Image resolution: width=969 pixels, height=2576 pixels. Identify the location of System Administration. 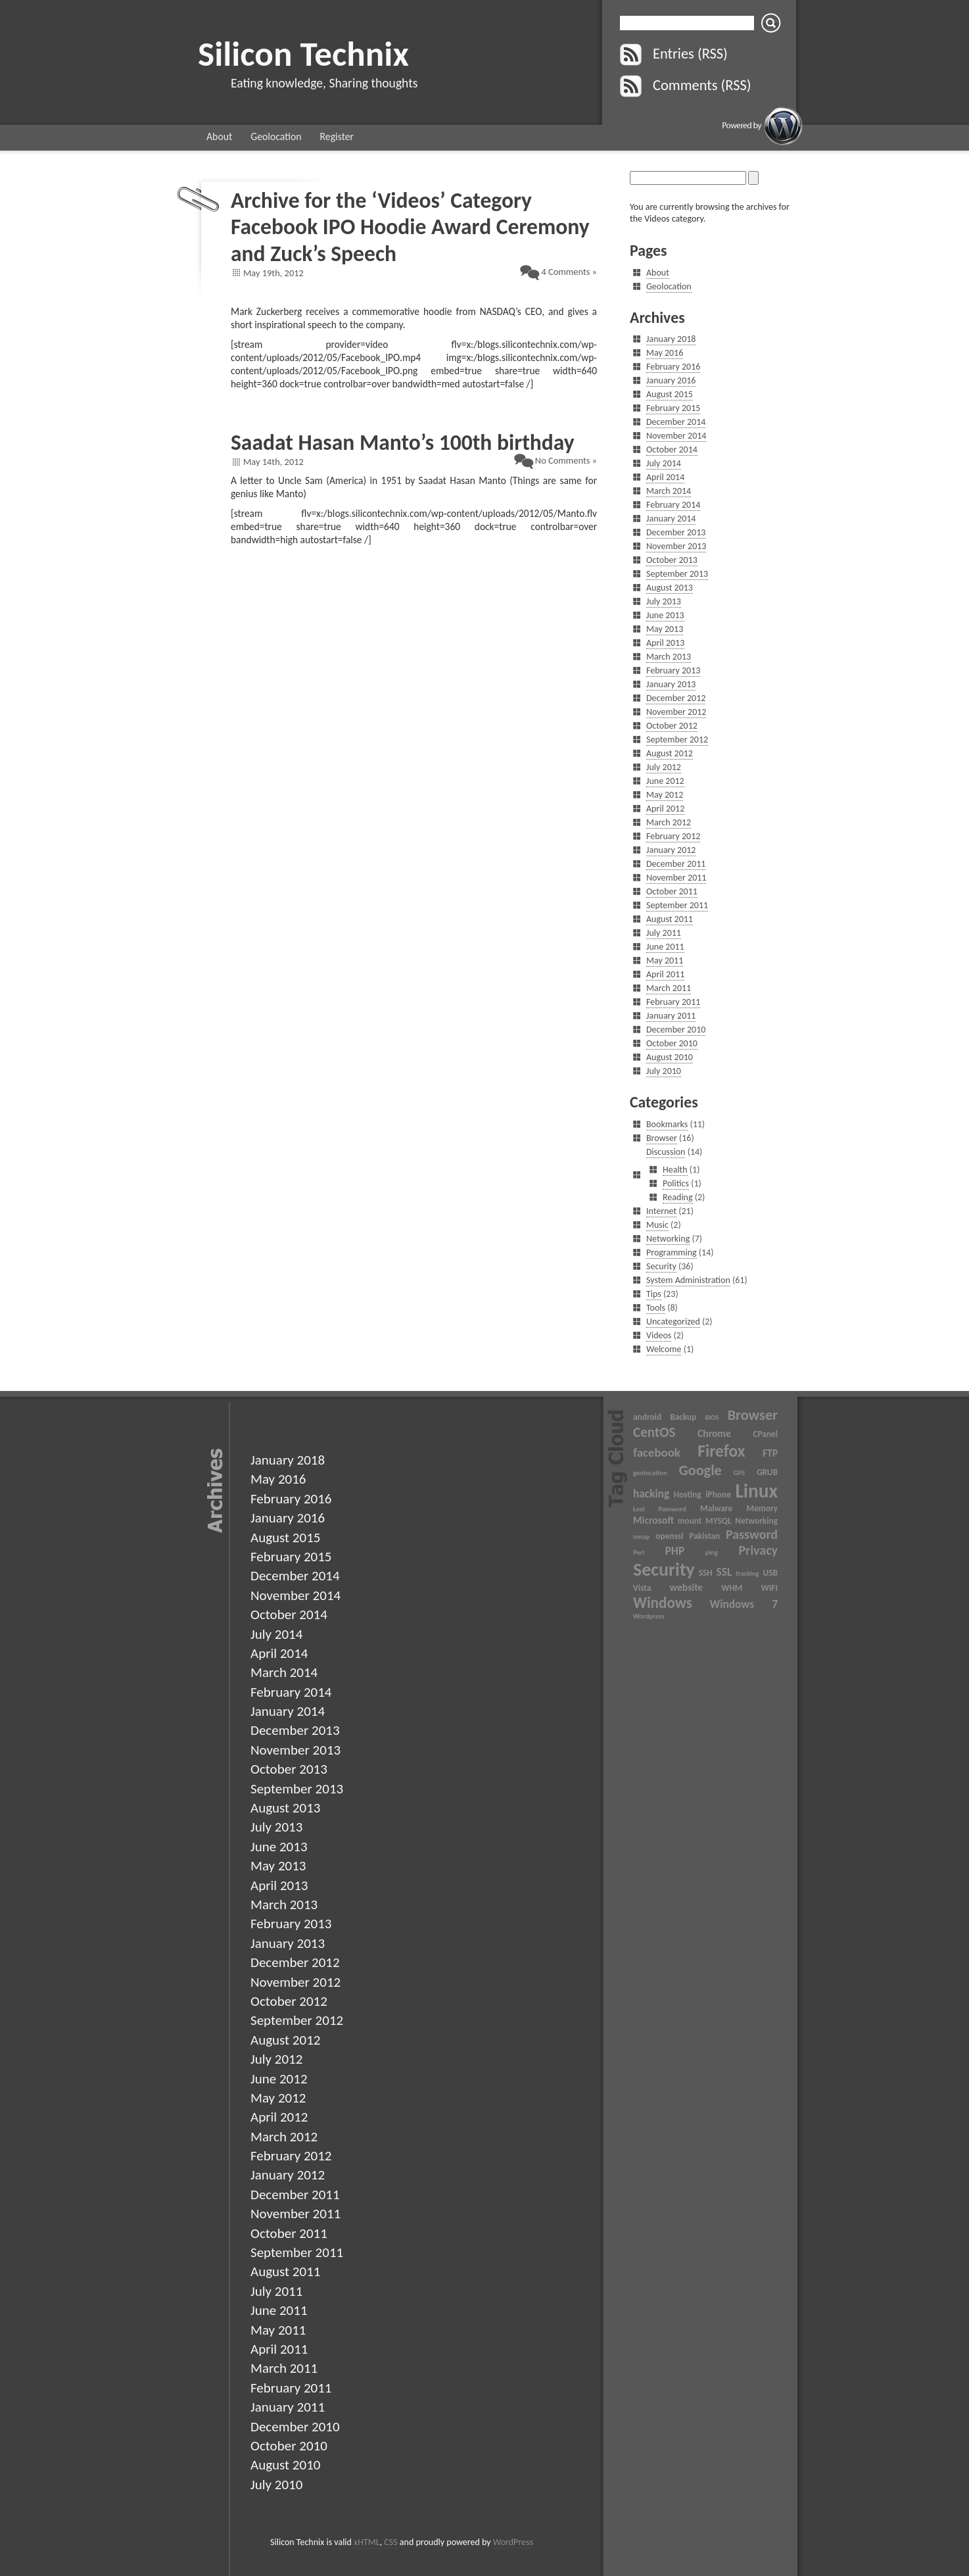
(688, 1280).